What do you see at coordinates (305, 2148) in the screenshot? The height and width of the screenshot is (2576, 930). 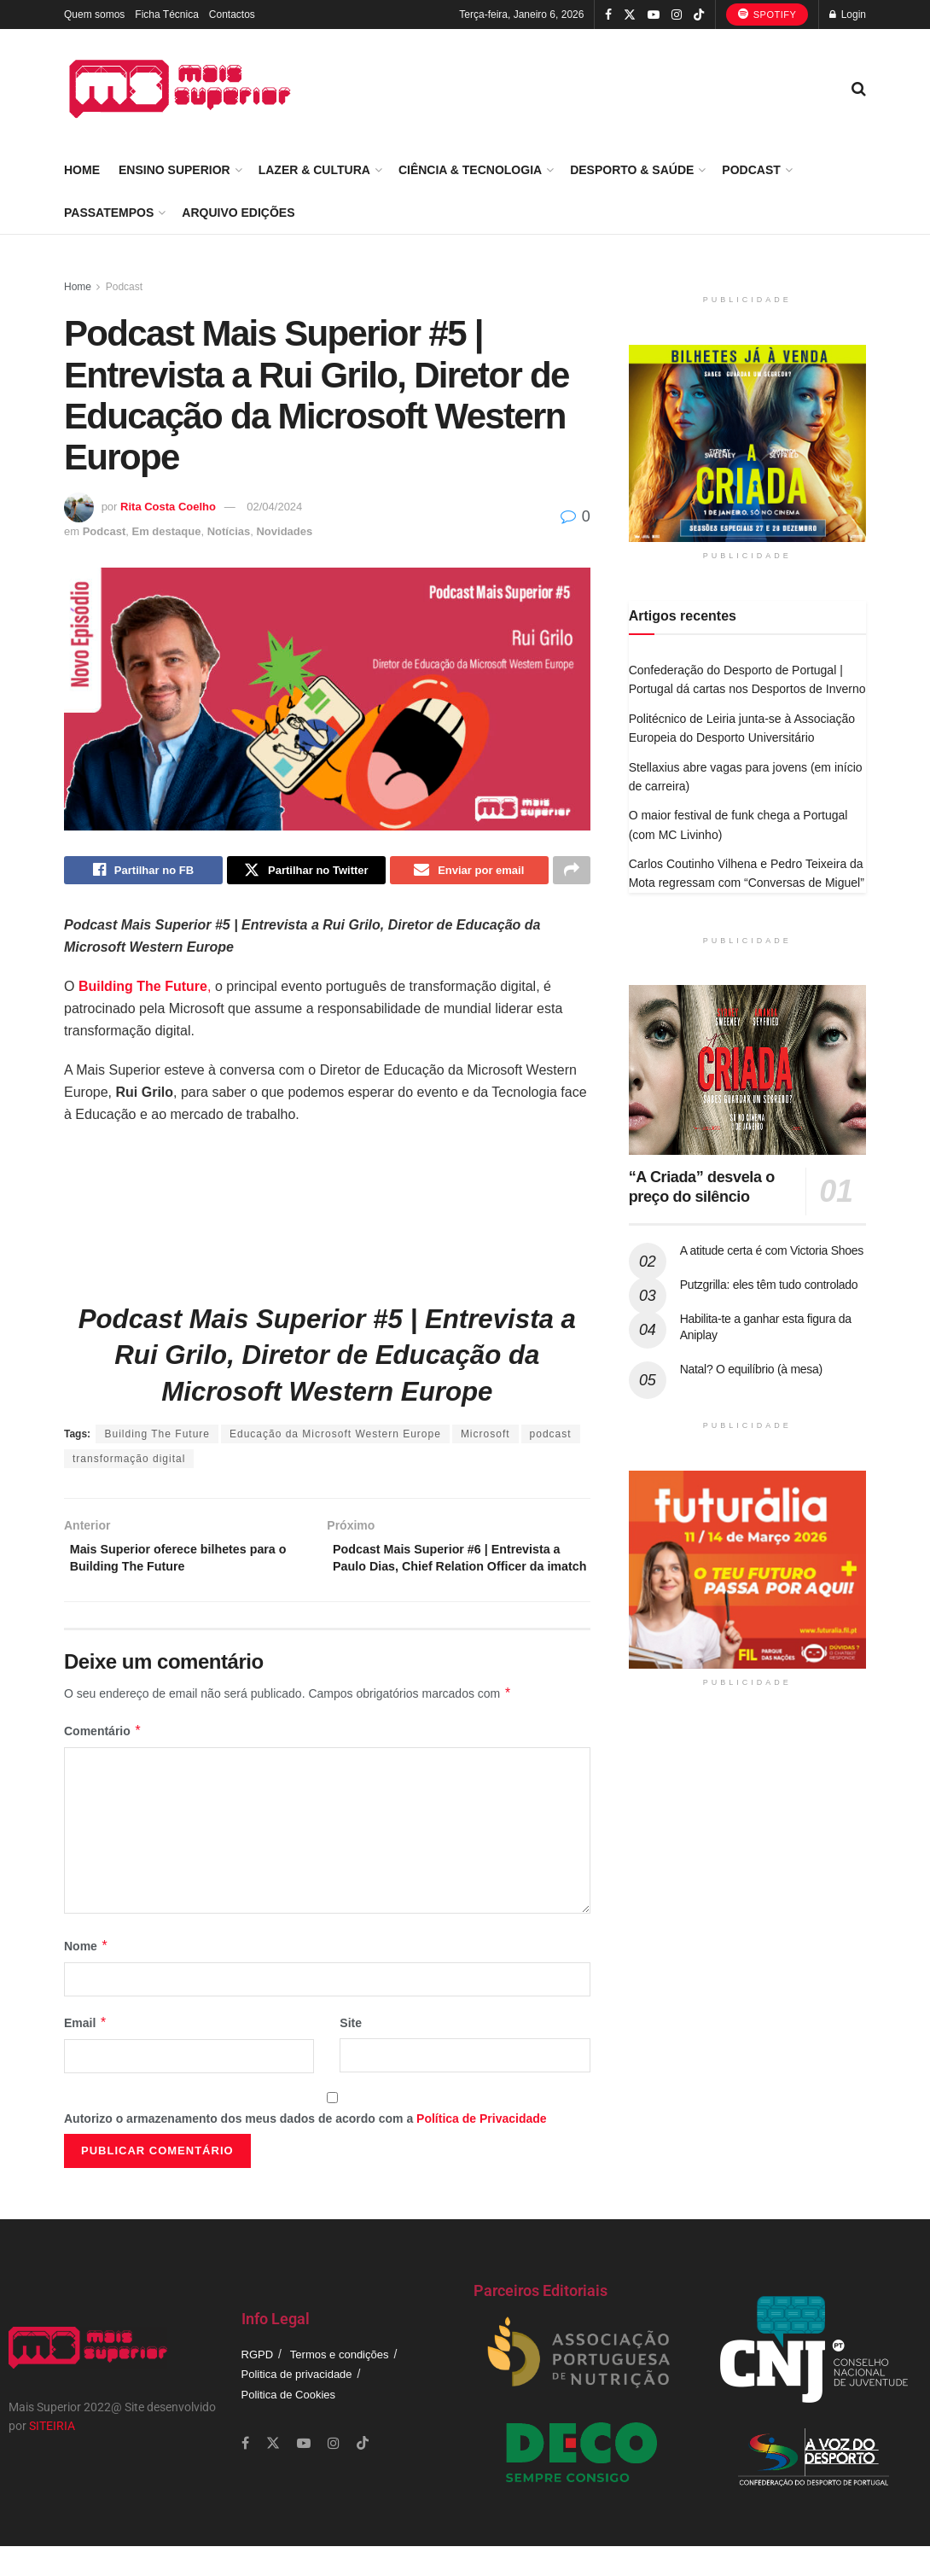 I see `Autorizo o armazenamento dos meus dados de acordo com a` at bounding box center [305, 2148].